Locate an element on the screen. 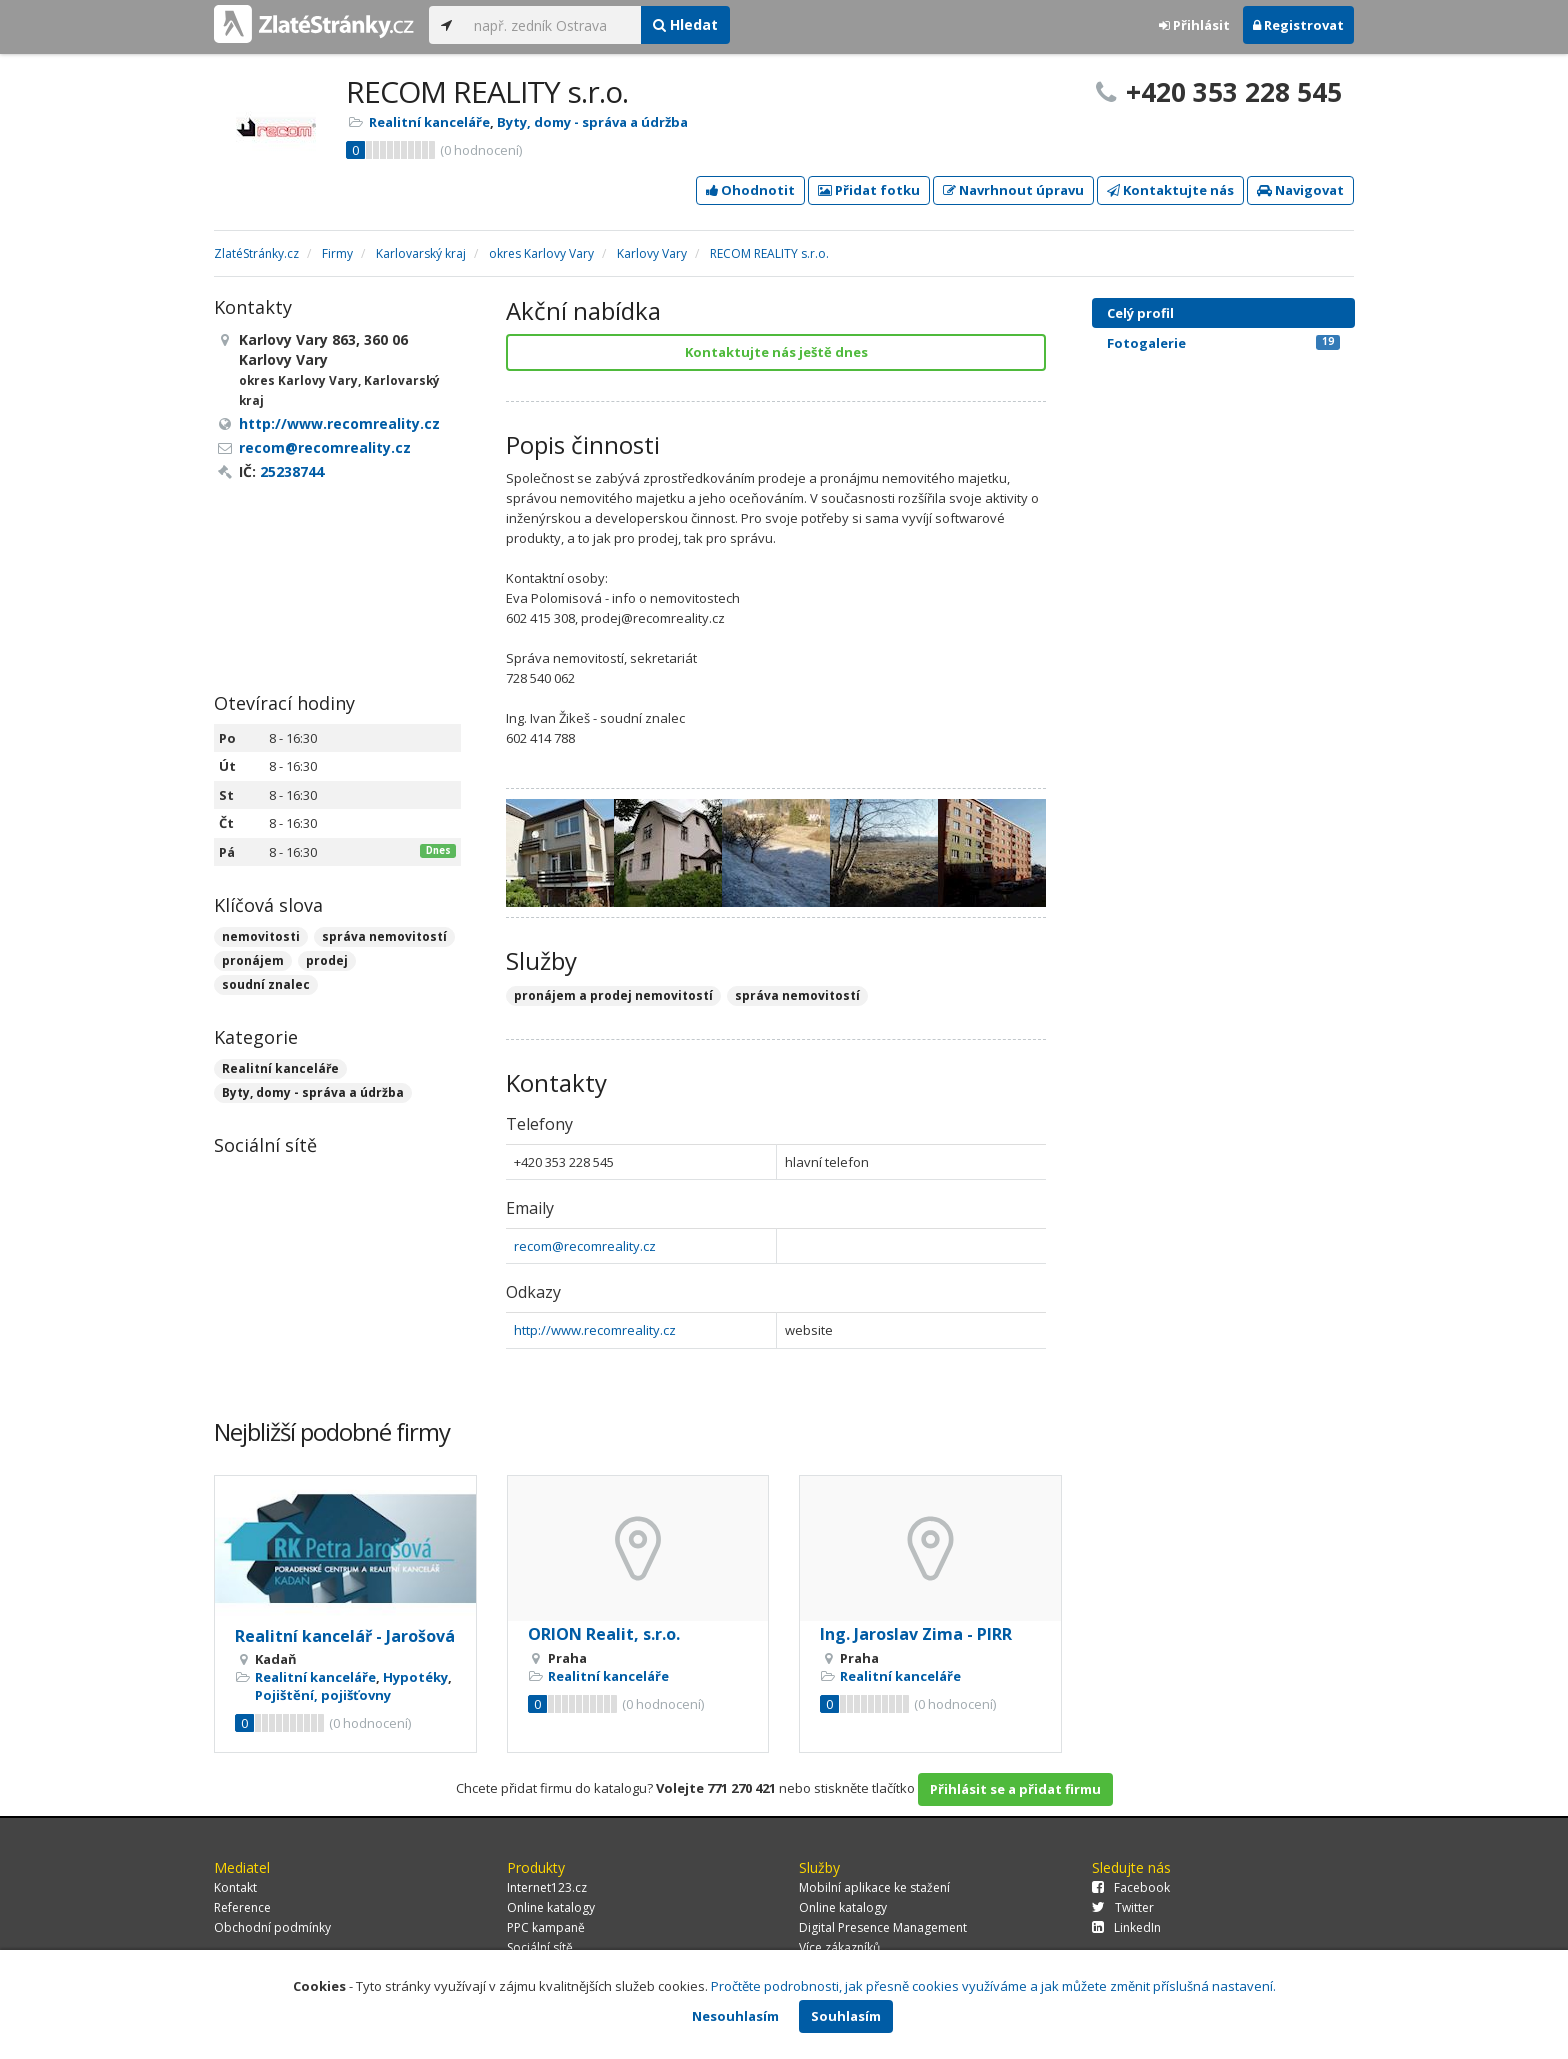 This screenshot has height=2059, width=1568. Realitní kancelář - Jarošová is located at coordinates (345, 1636).